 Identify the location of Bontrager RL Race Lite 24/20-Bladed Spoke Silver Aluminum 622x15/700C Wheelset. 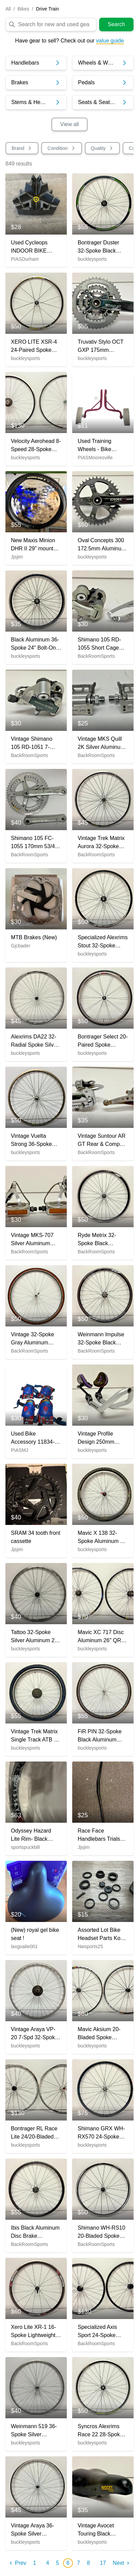
(34, 2133).